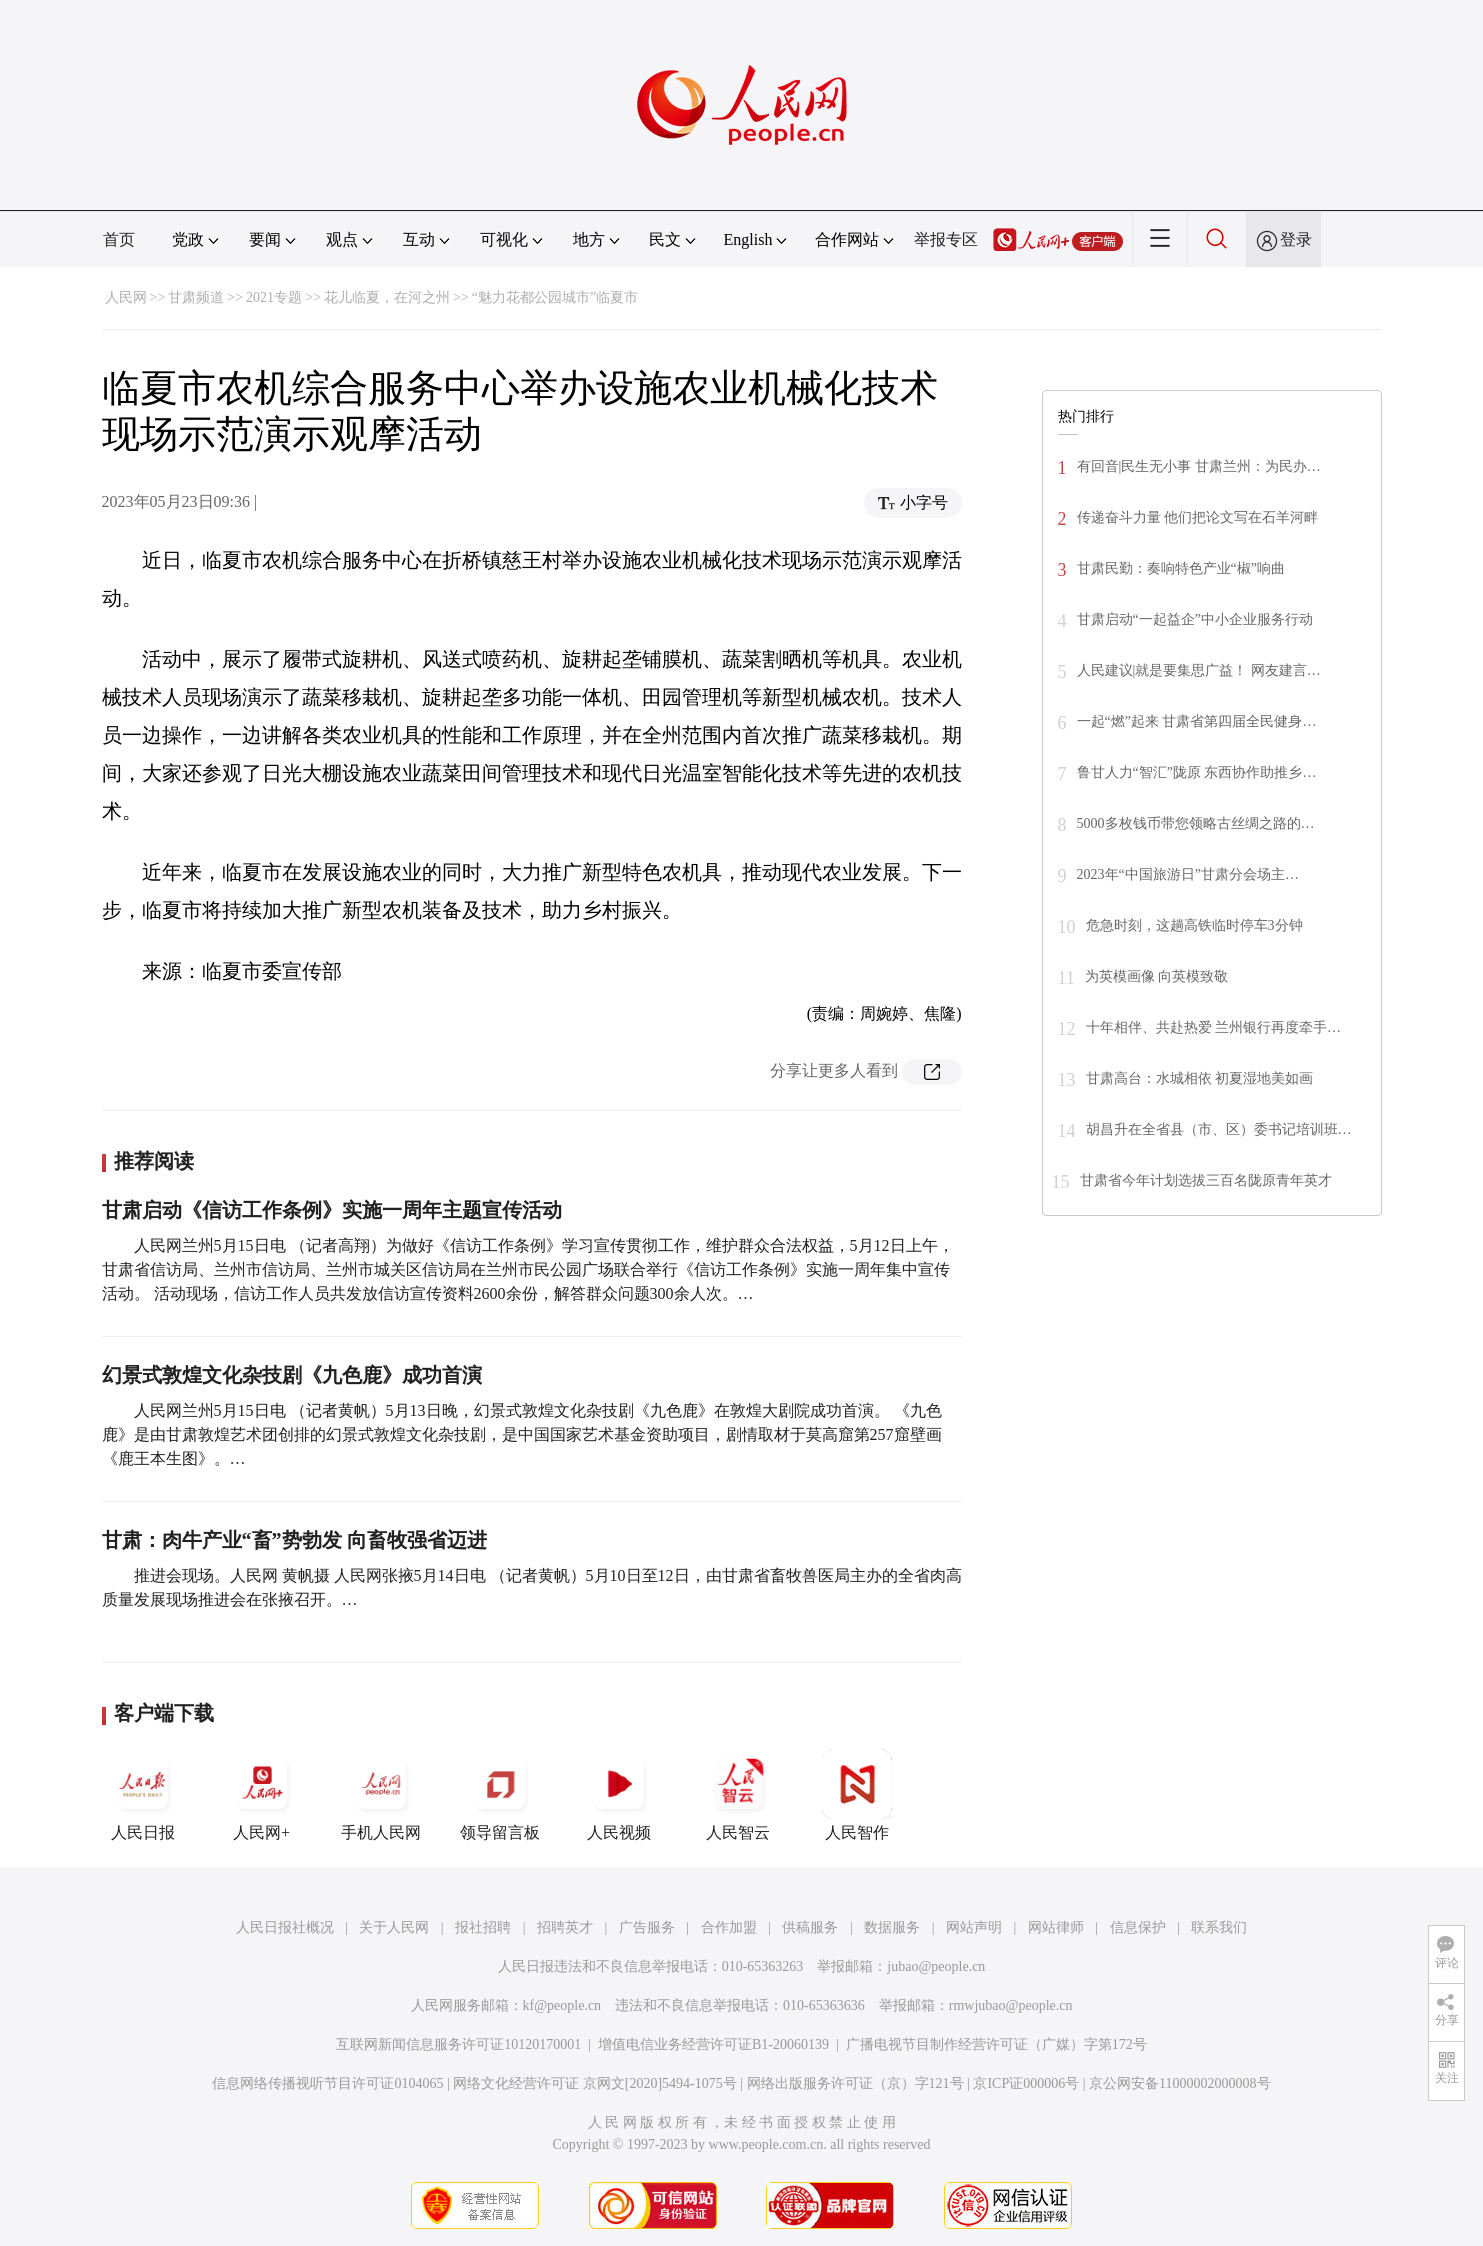 The image size is (1483, 2246). I want to click on 广播电视节目制作经营许可证（广媒）字第172号, so click(996, 2044).